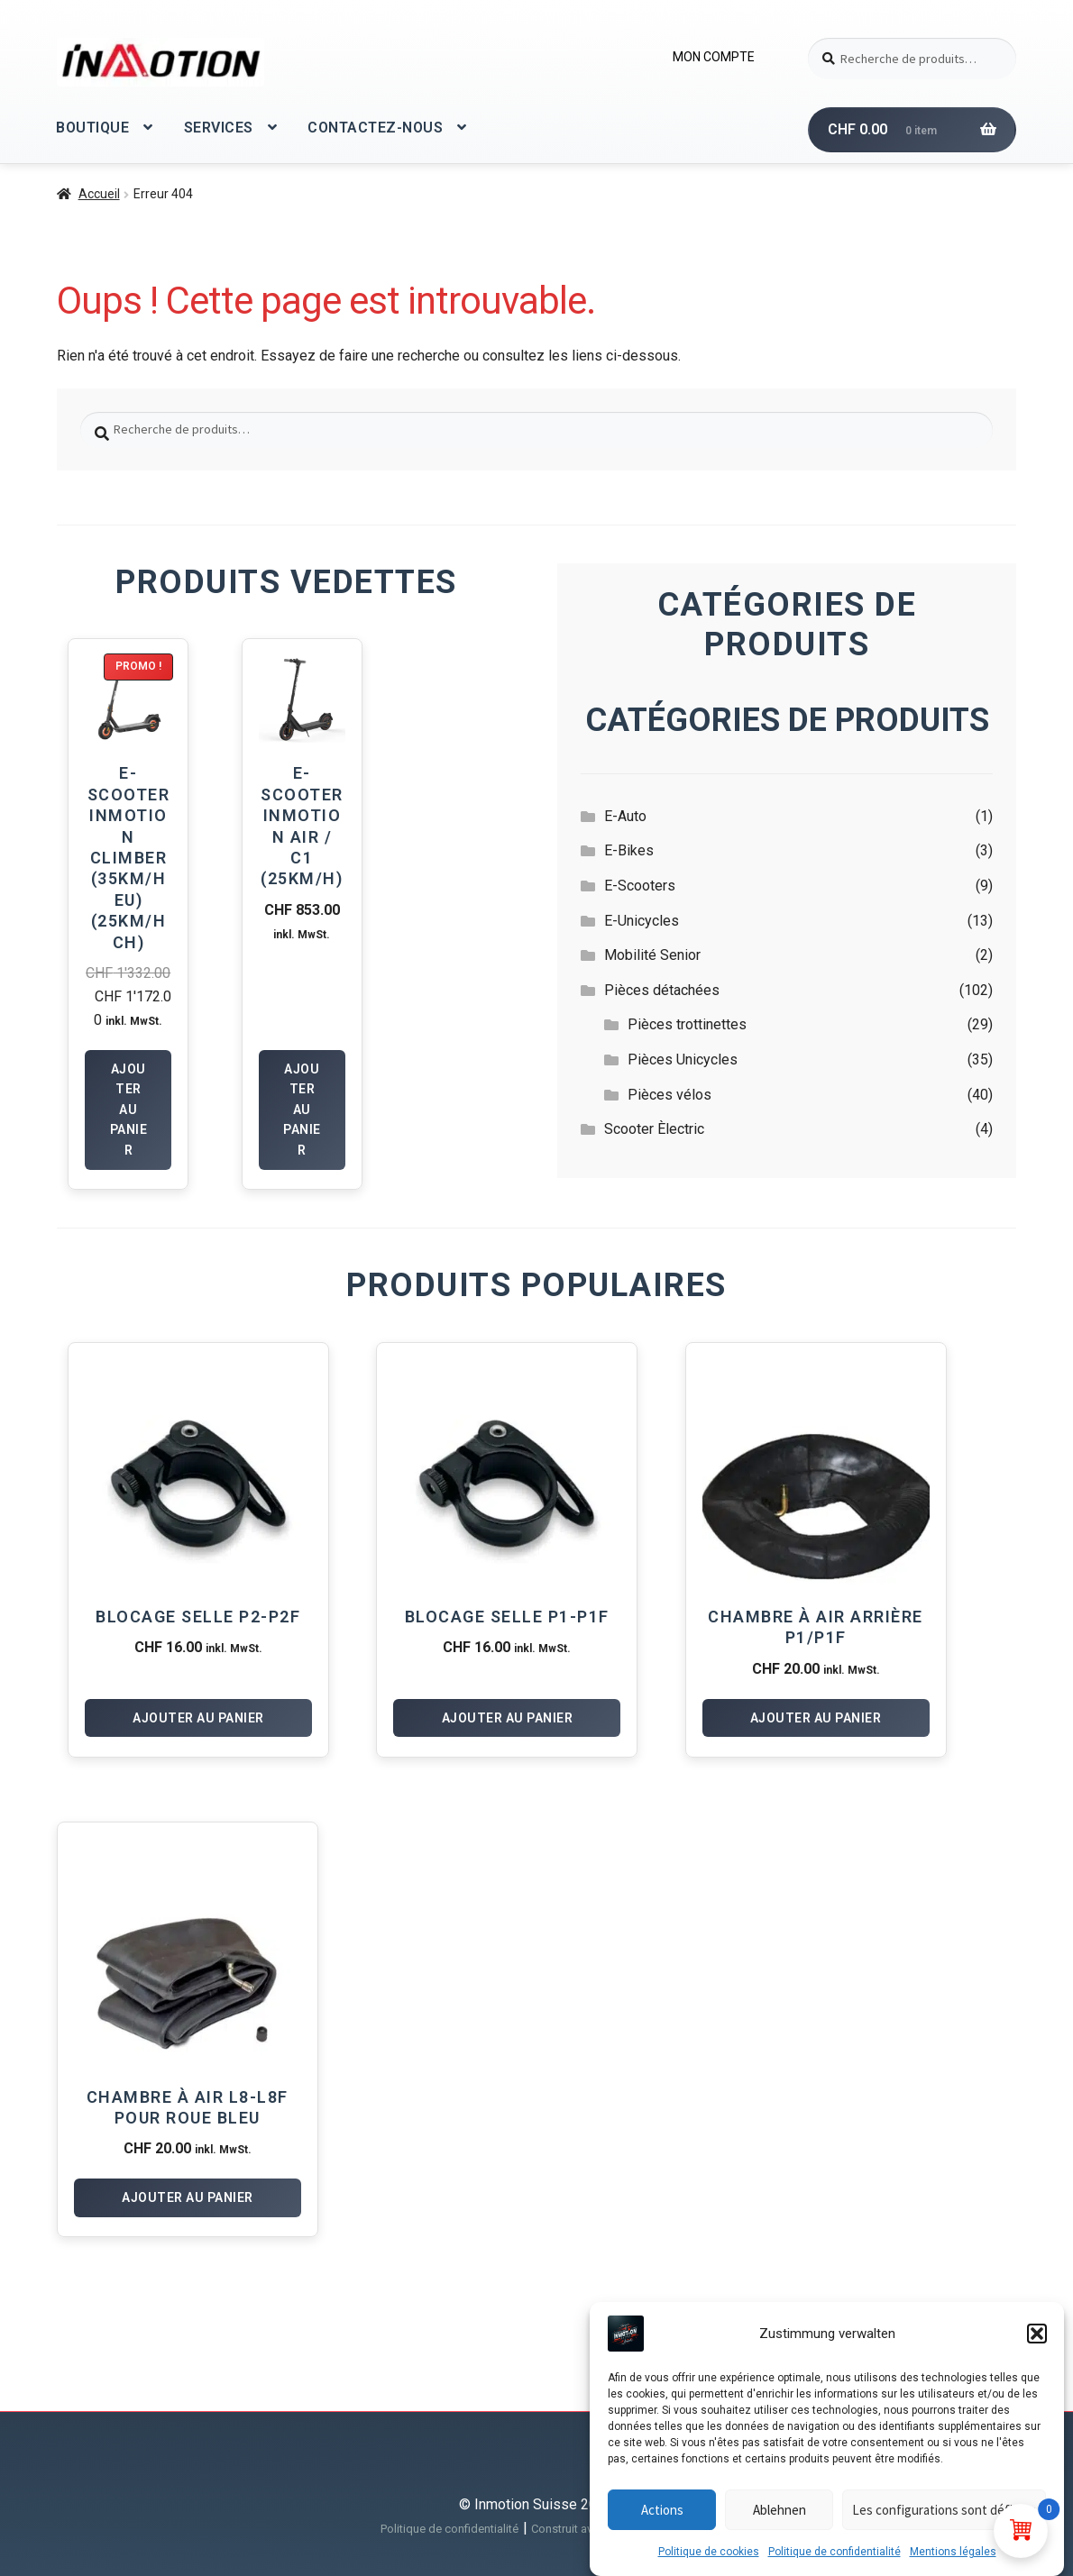 The image size is (1073, 2576). Describe the element at coordinates (639, 885) in the screenshot. I see `E-Scooters` at that location.